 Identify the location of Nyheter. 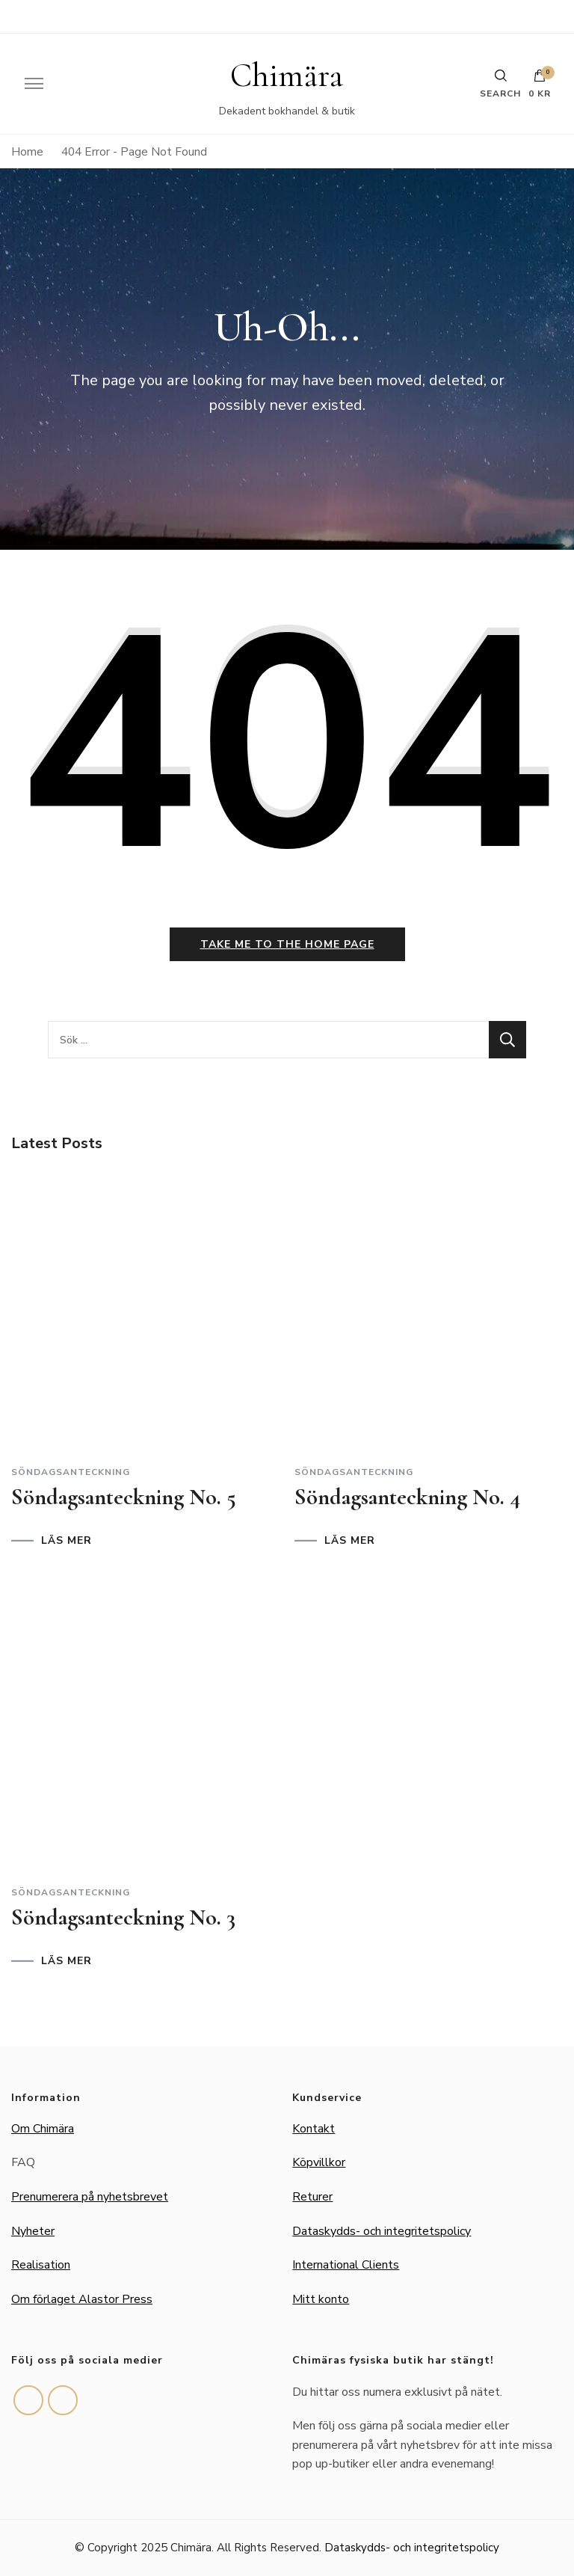
(33, 2231).